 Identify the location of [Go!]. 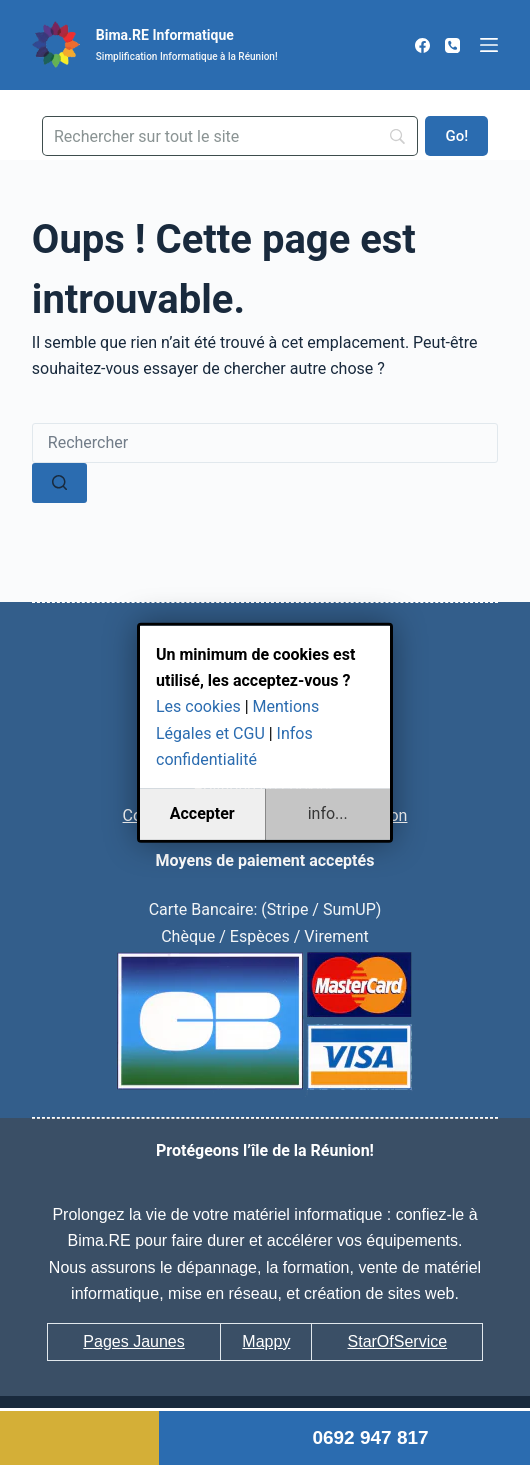
(456, 136).